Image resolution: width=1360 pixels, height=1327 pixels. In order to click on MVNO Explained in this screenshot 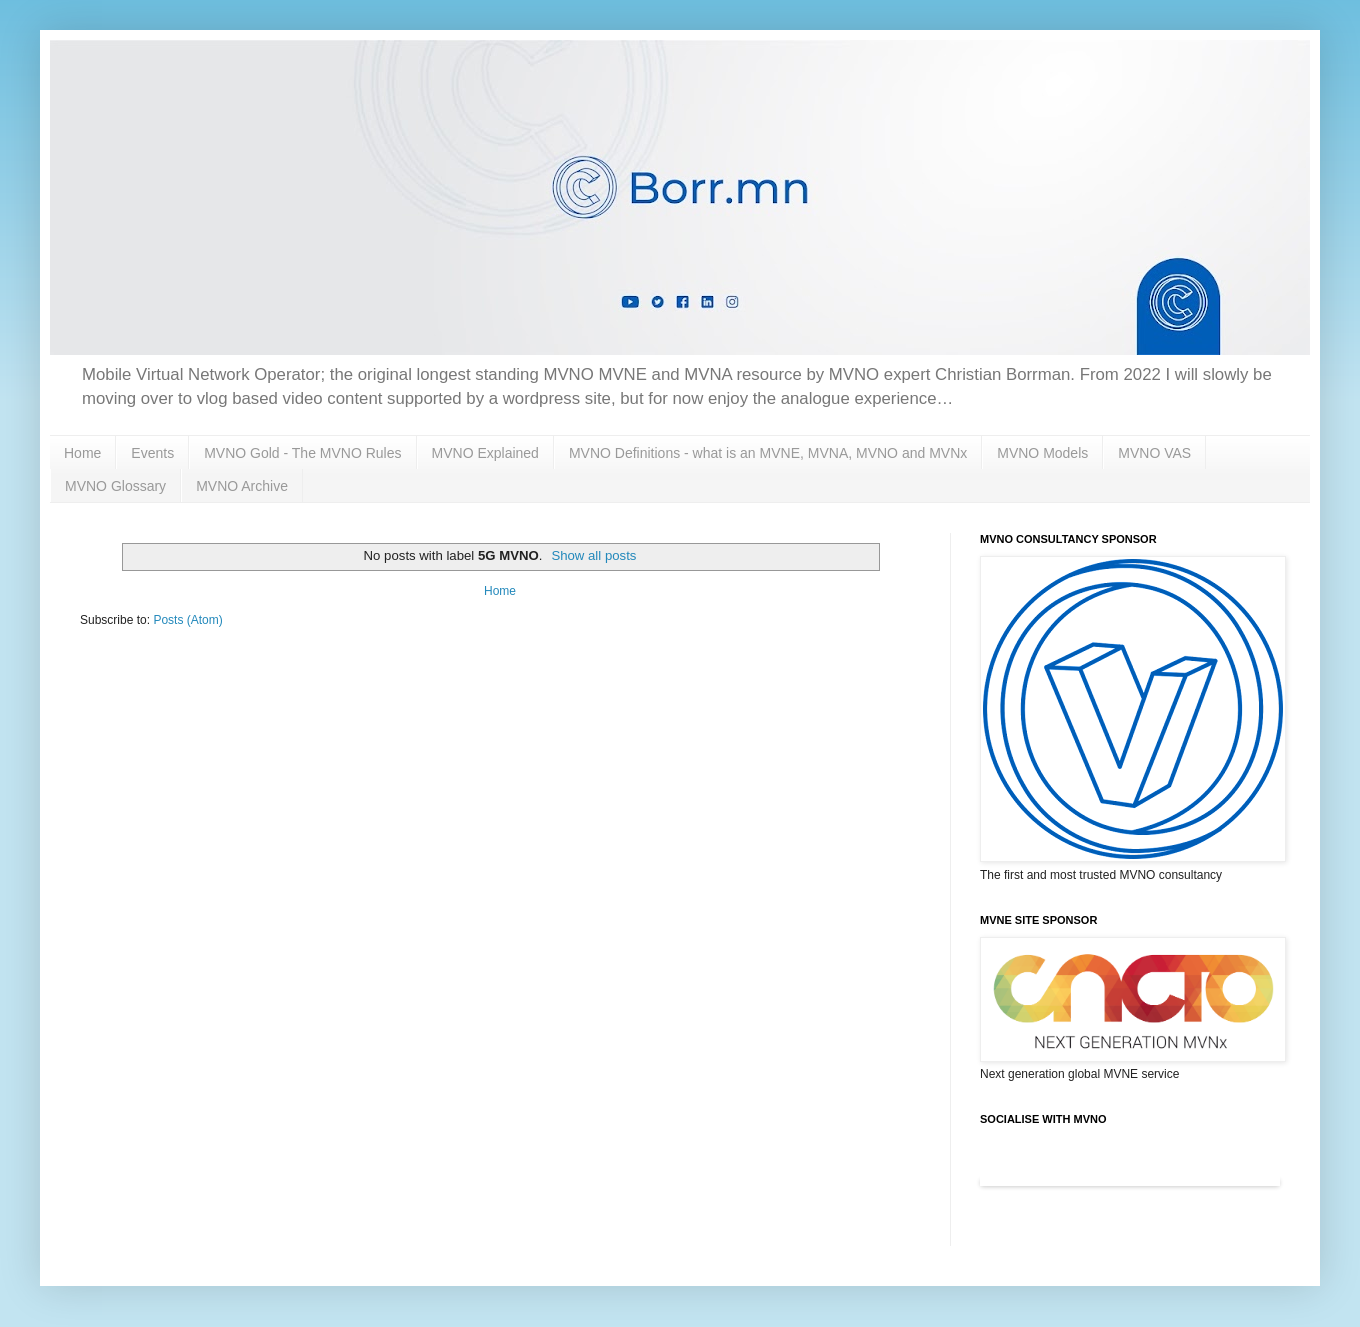, I will do `click(485, 453)`.